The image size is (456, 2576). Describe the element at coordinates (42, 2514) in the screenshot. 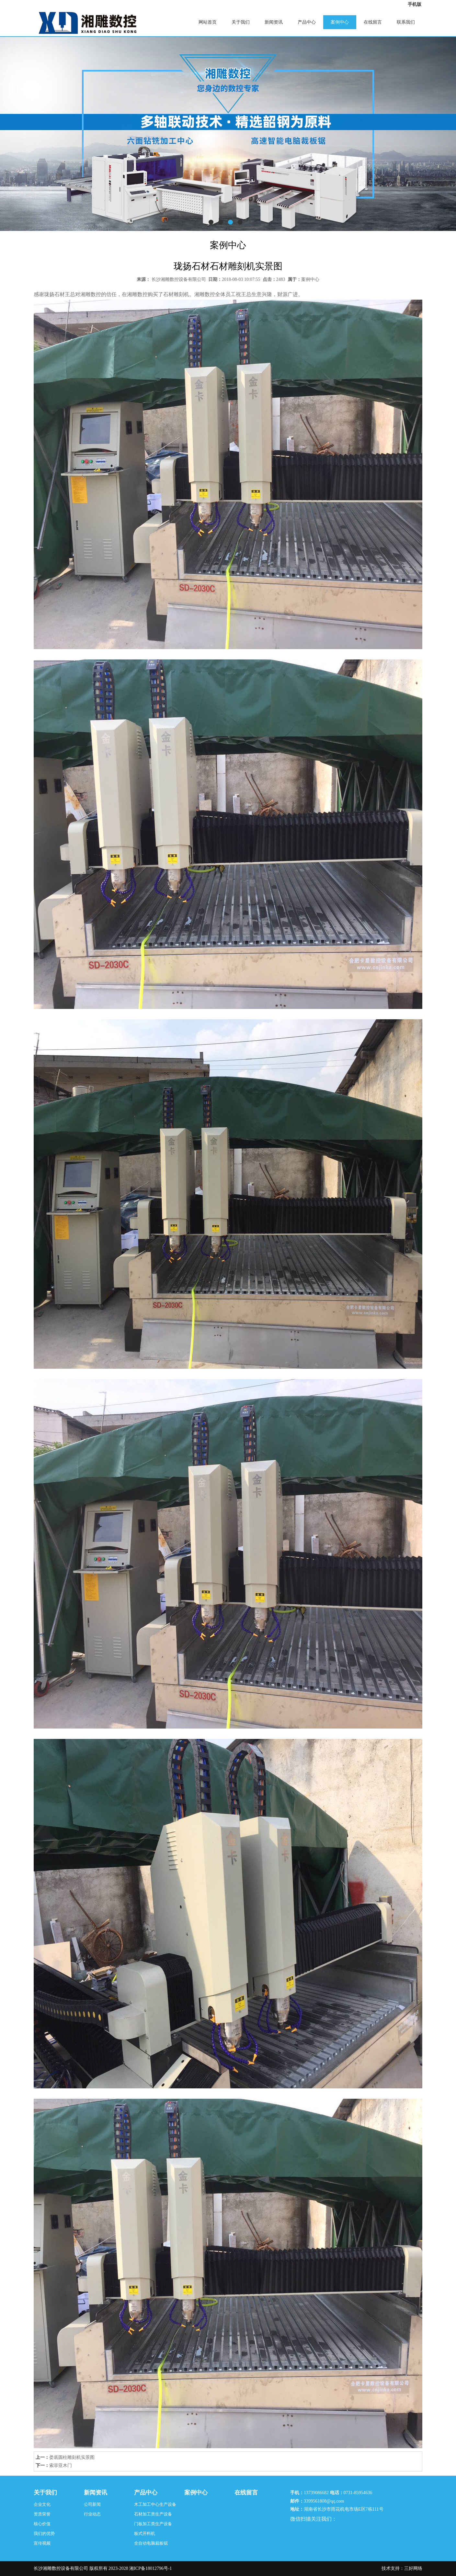

I see `资质荣誉` at that location.